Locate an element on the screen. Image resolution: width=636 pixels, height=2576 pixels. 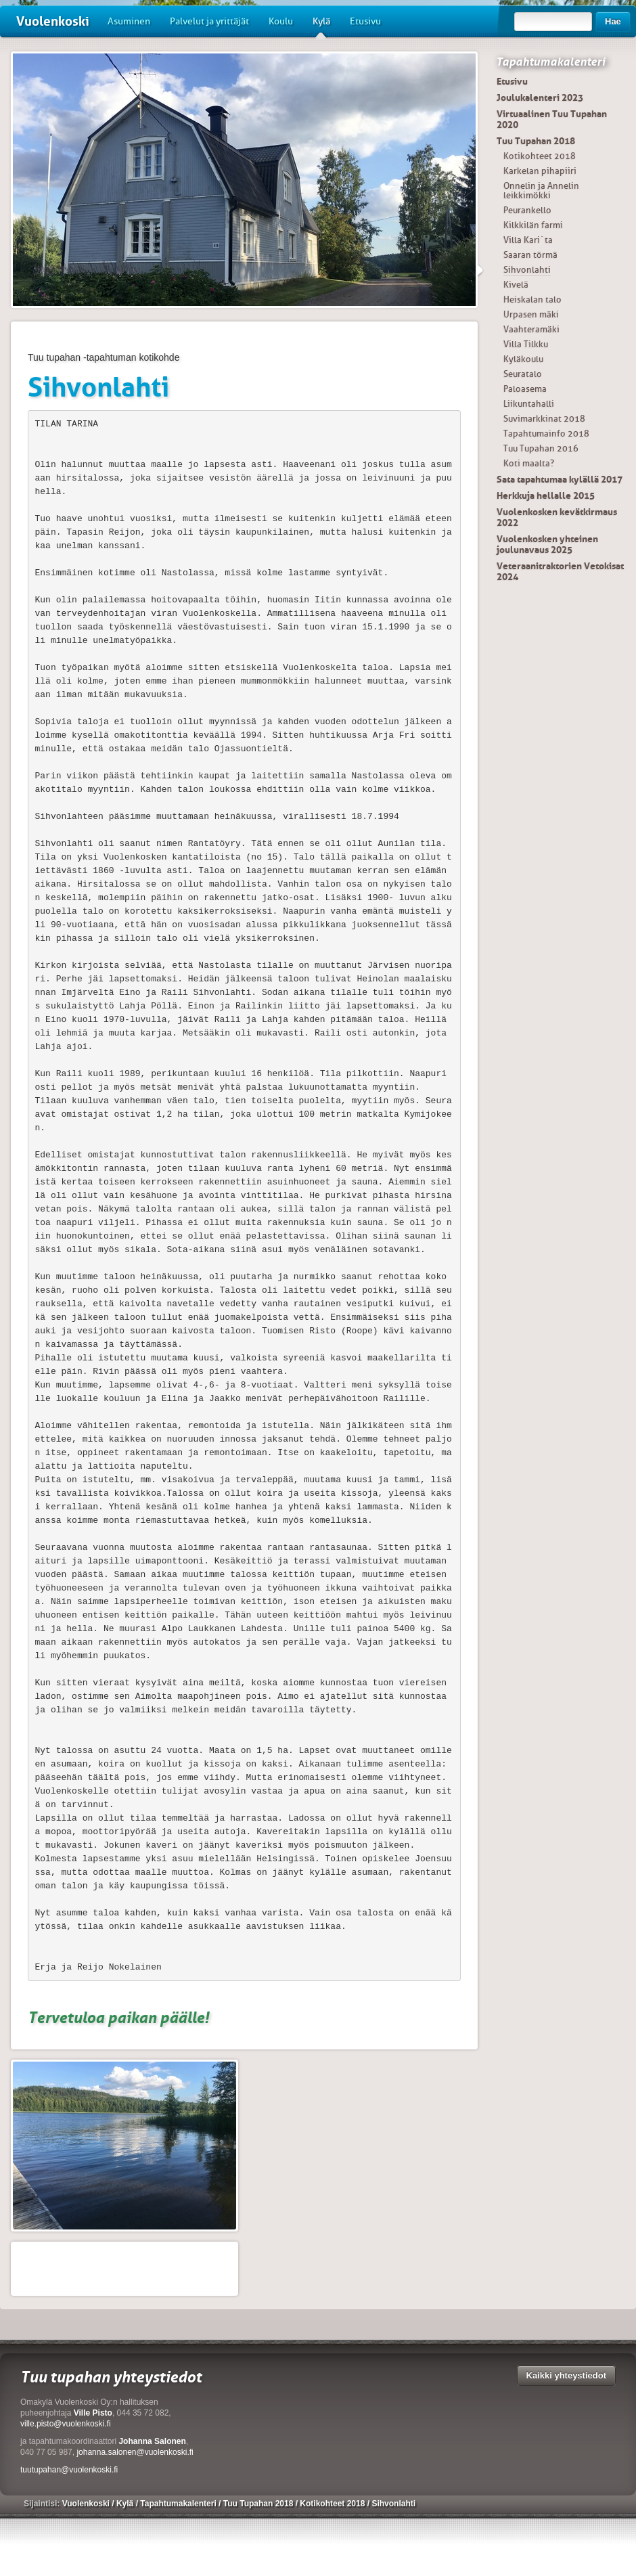
Sata tapahtumaa kylällä 2017 is located at coordinates (559, 479).